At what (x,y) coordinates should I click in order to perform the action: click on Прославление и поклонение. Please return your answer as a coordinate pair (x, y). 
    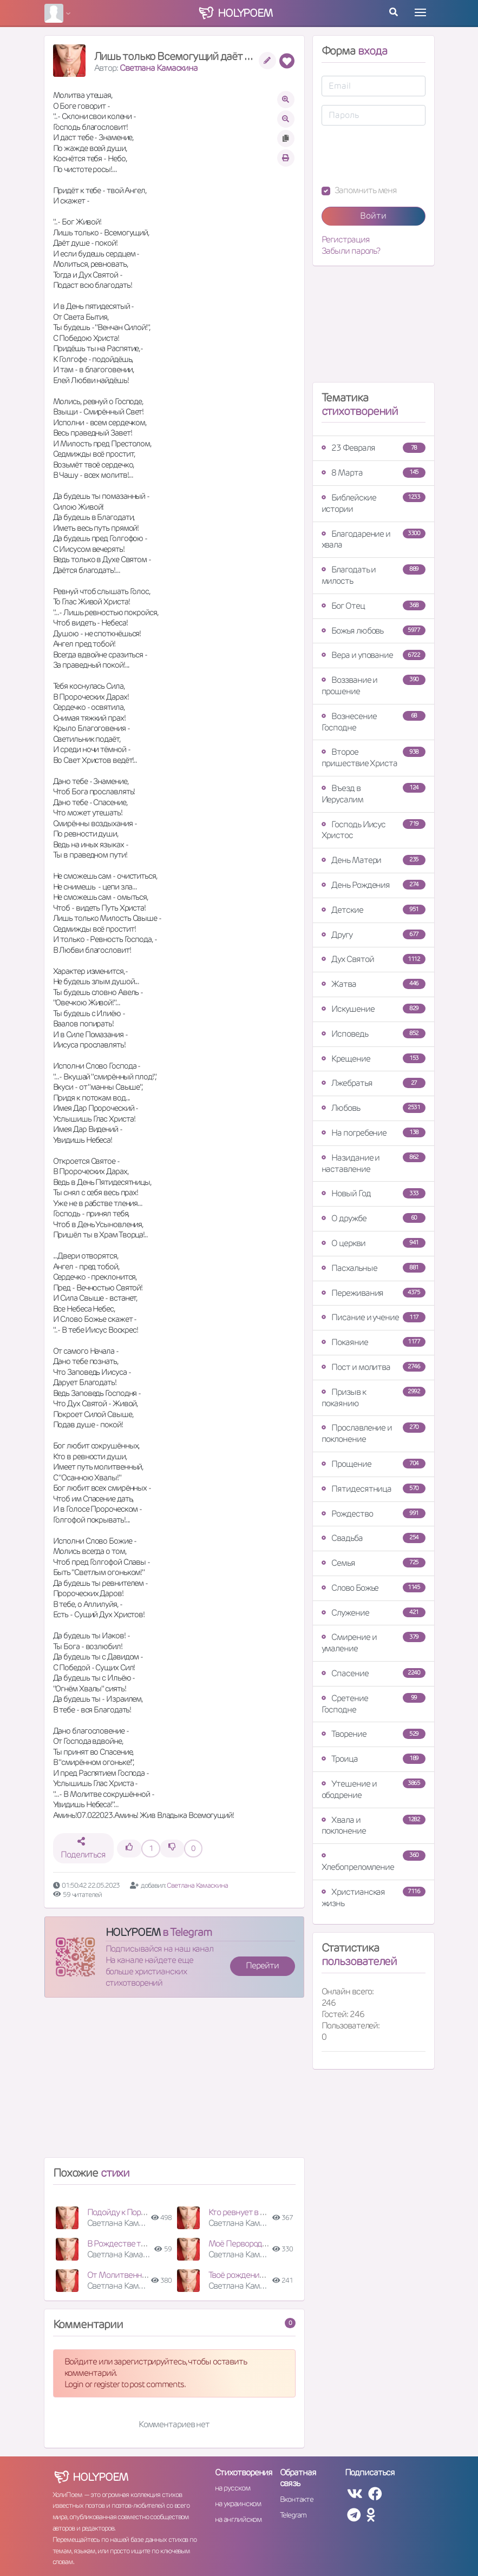
    Looking at the image, I should click on (373, 1433).